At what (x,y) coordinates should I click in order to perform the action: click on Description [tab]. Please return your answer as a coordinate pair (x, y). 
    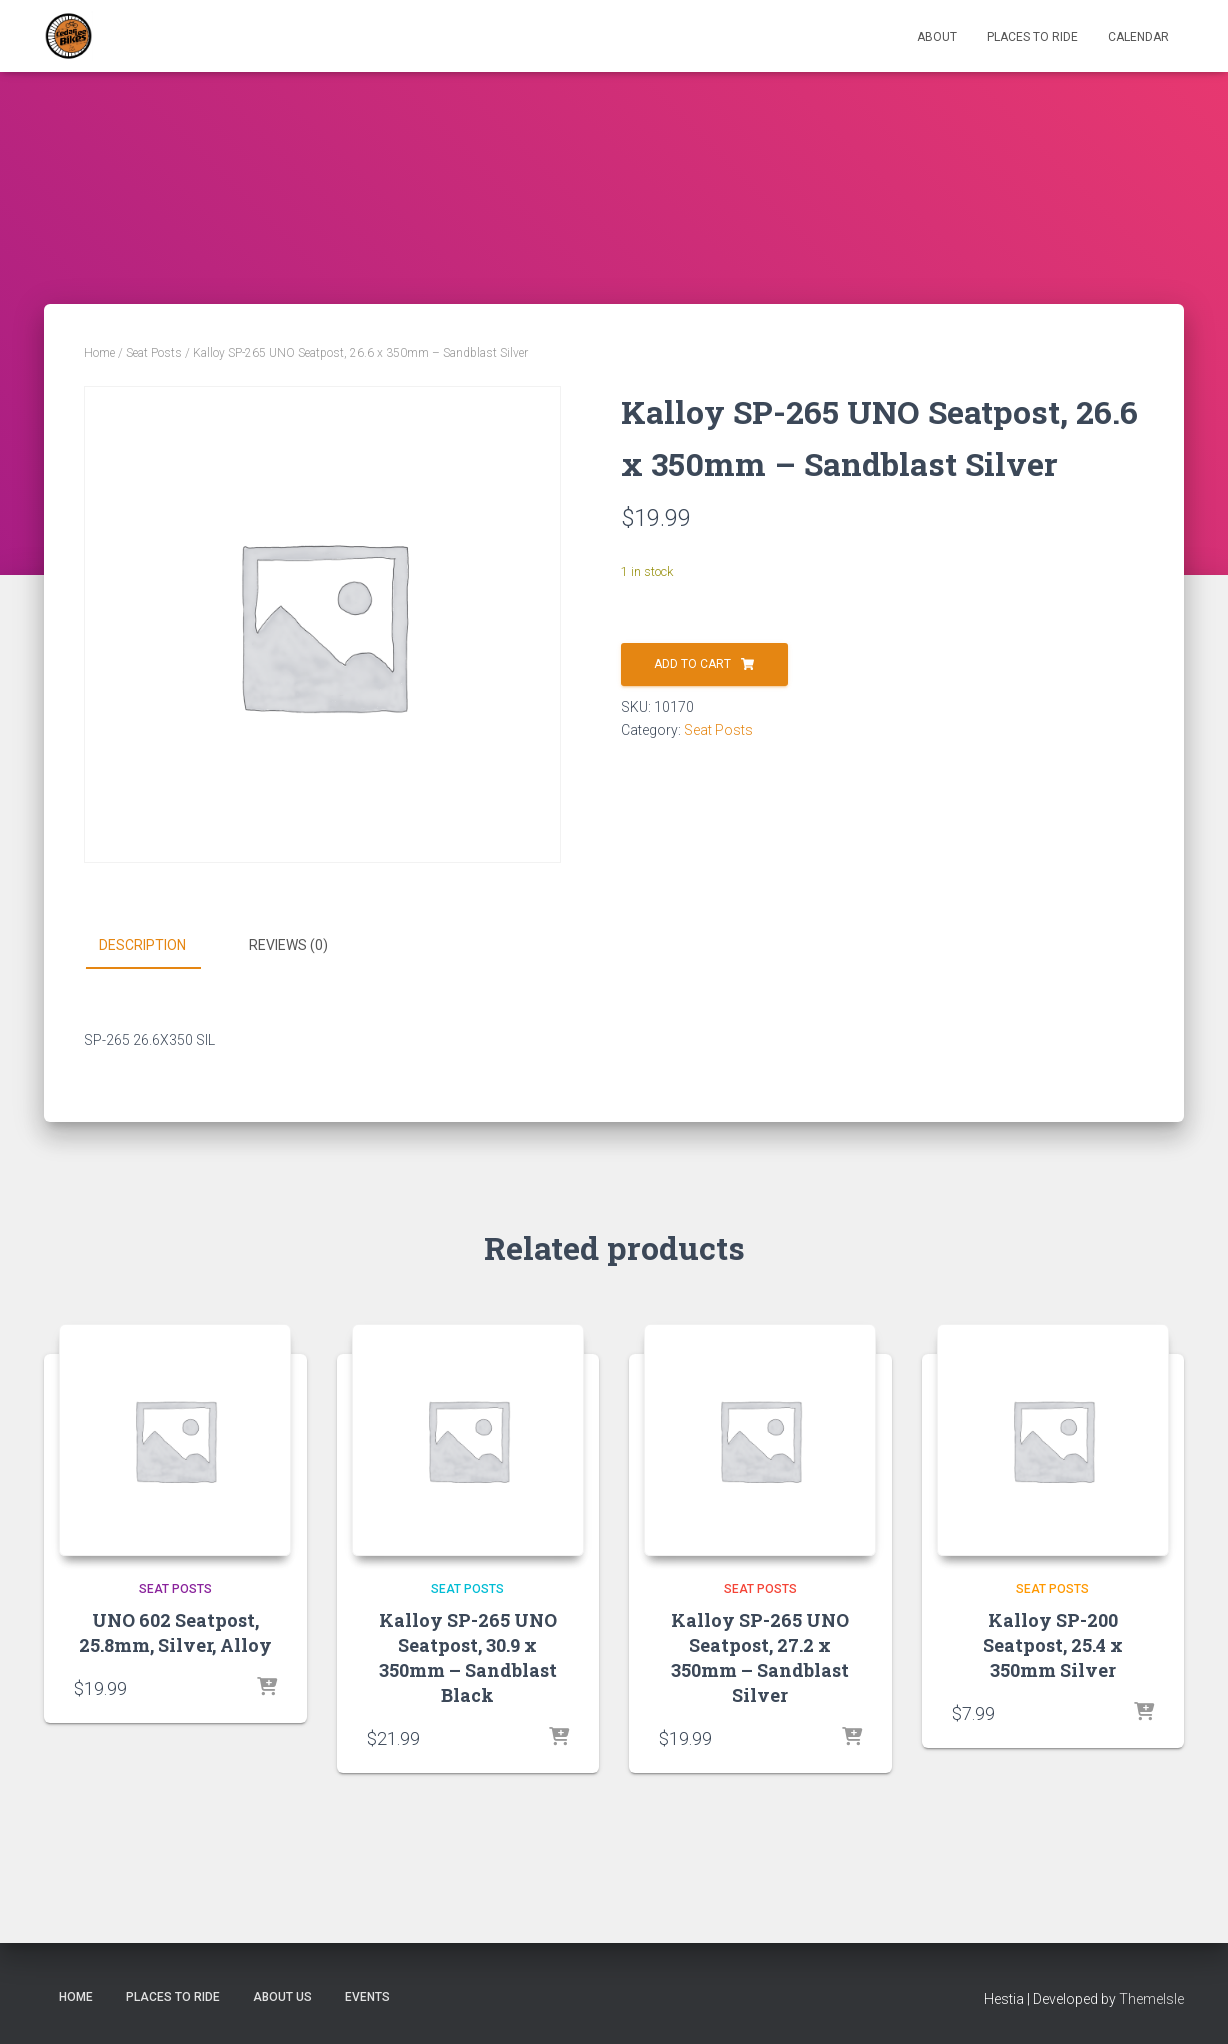
    Looking at the image, I should click on (142, 945).